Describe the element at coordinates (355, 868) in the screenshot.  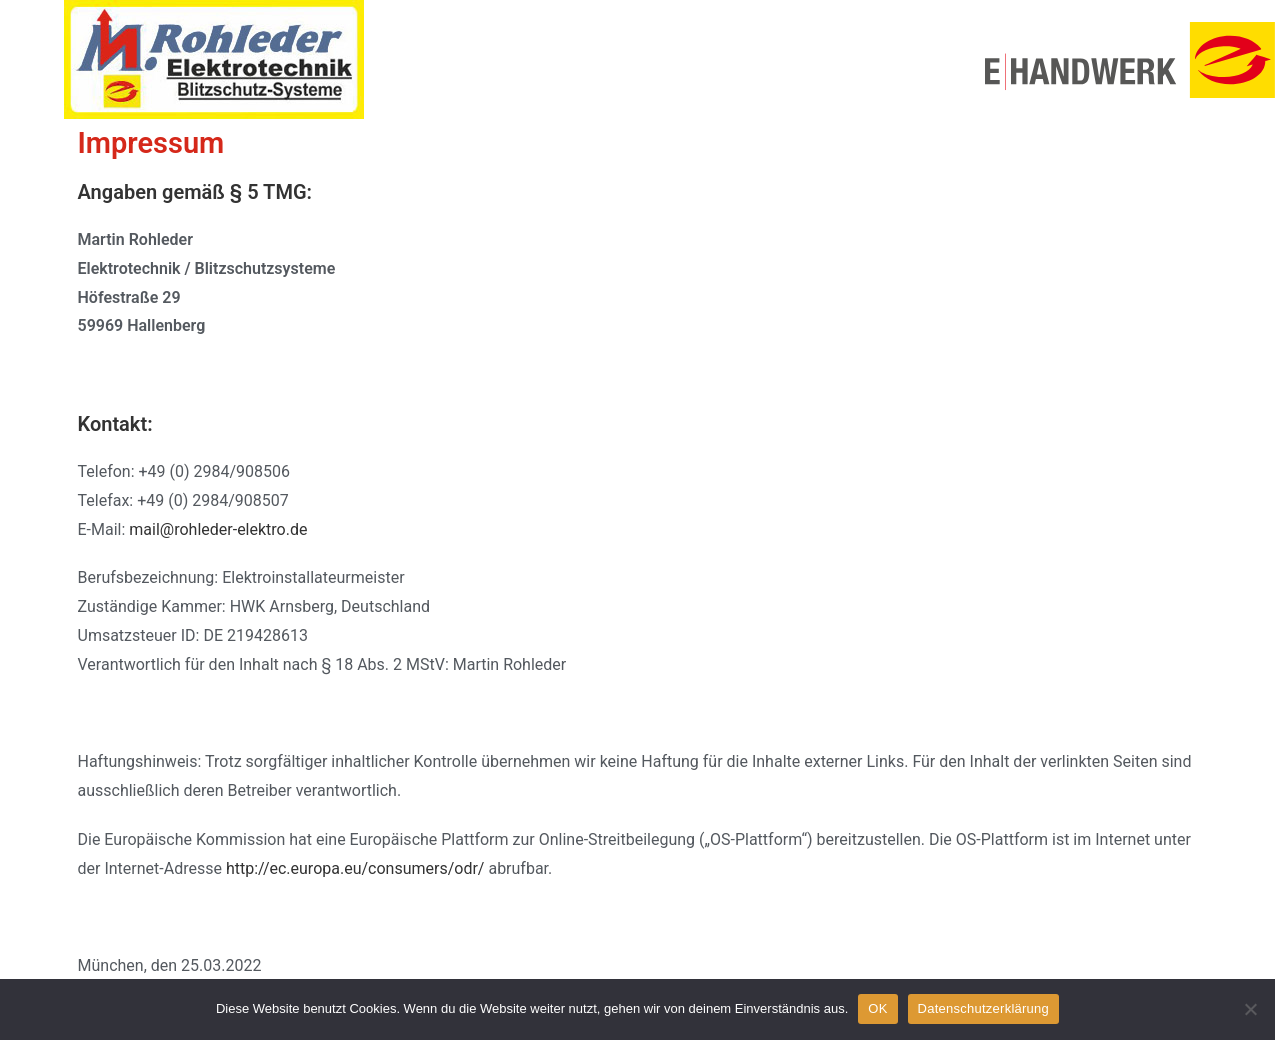
I see `http://ec.europa.eu/consumers/odr/` at that location.